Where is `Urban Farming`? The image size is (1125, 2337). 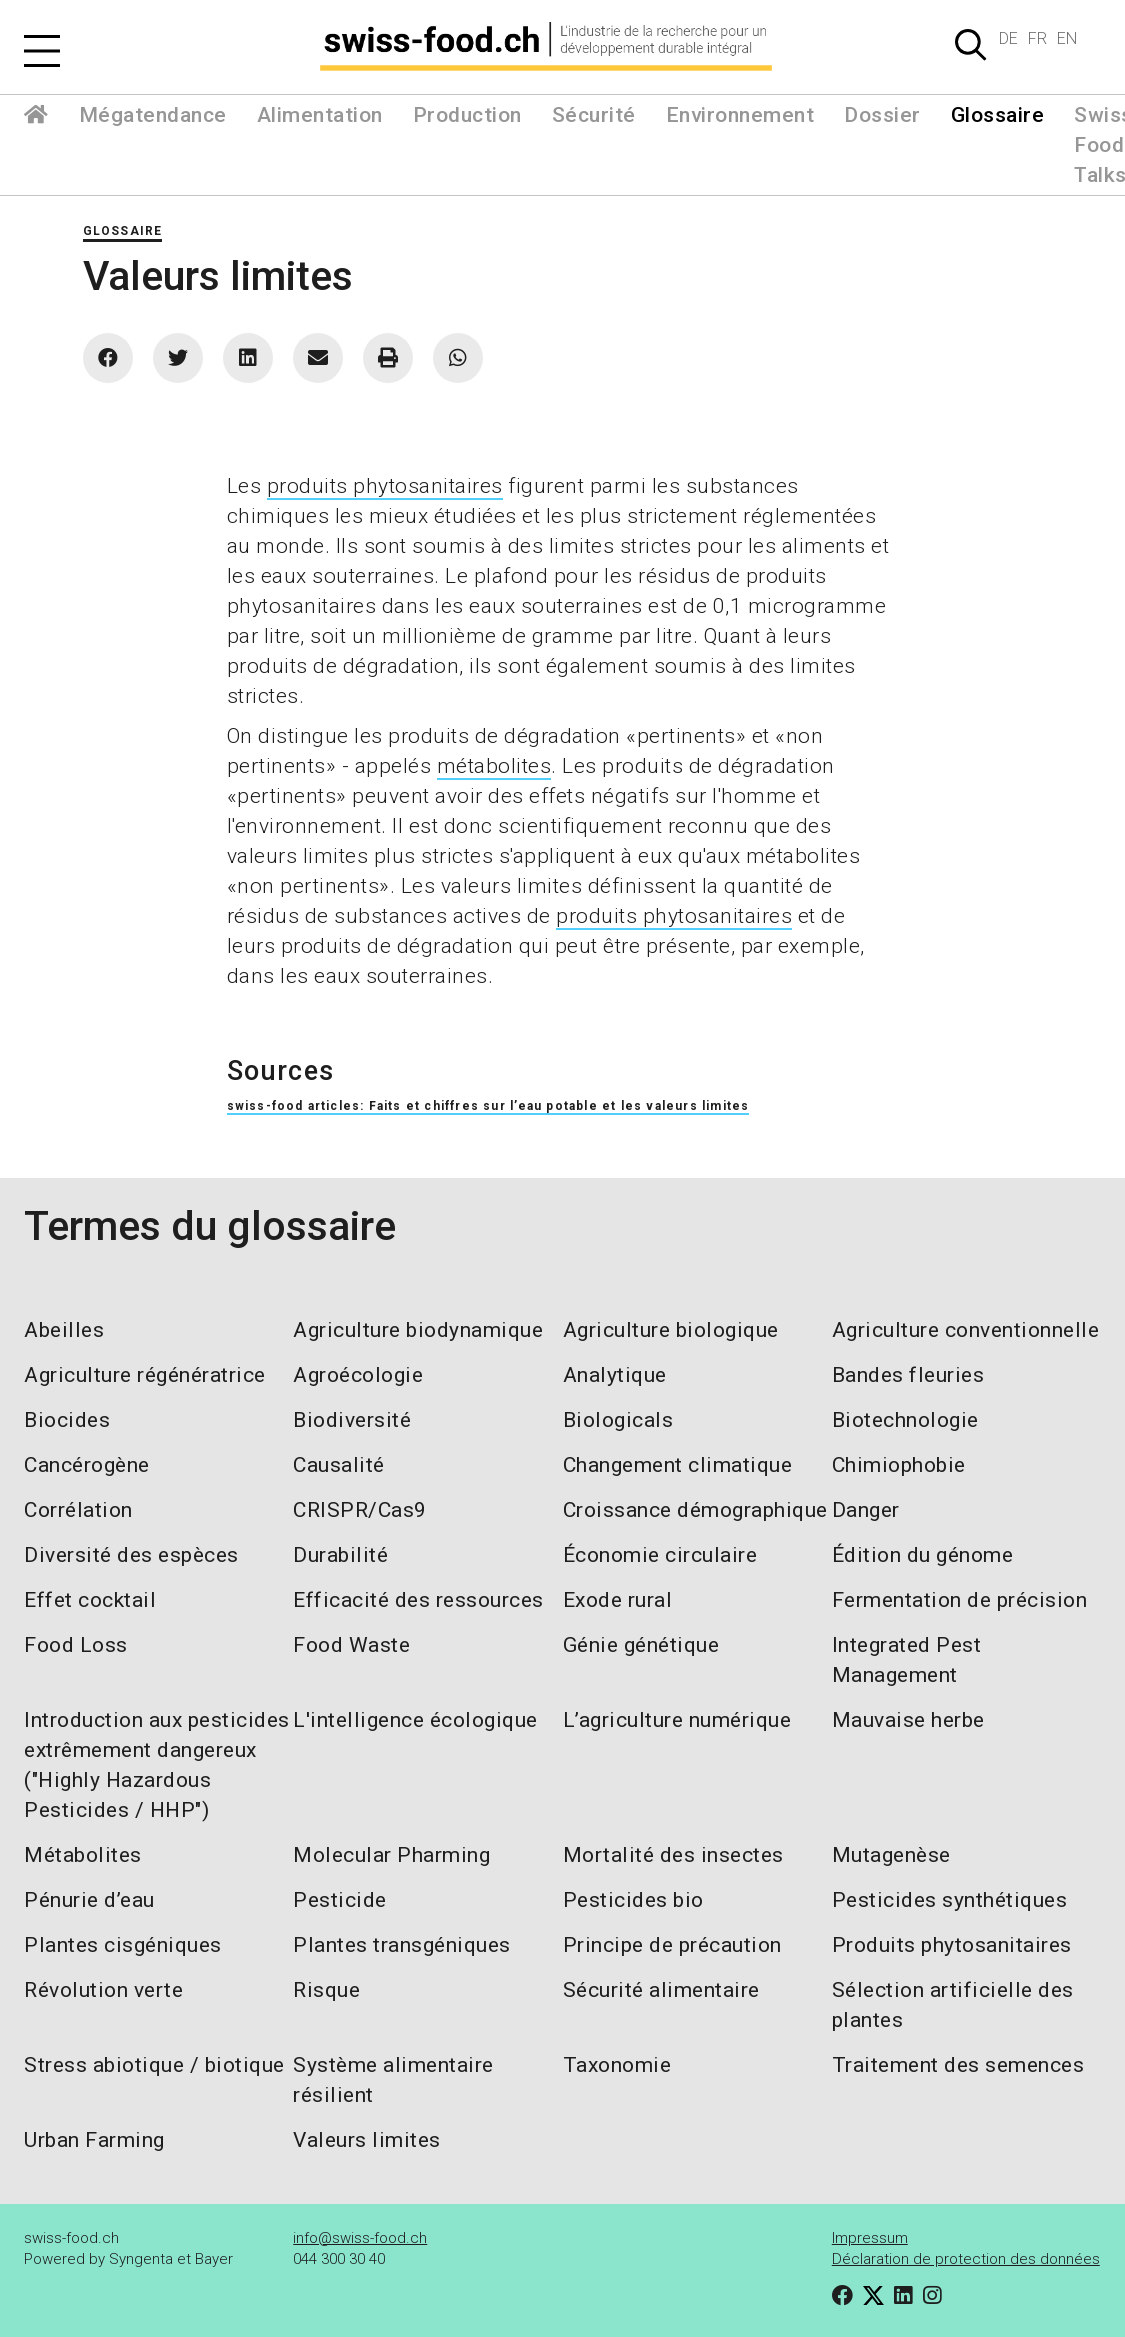
Urban Farming is located at coordinates (94, 2140).